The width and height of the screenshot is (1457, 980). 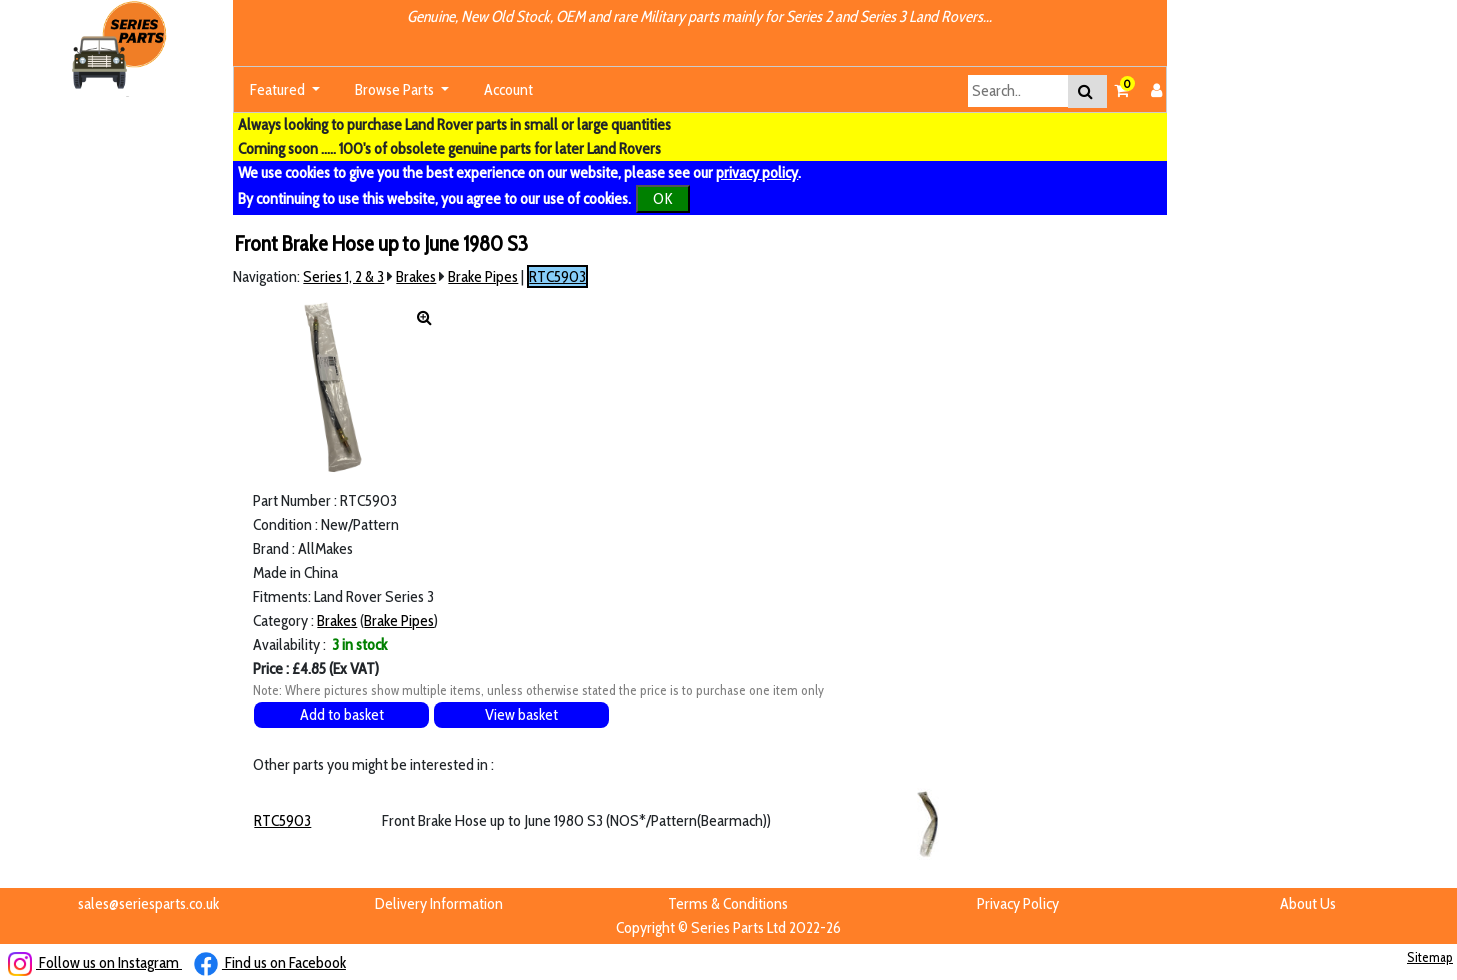 I want to click on OK, so click(x=663, y=198).